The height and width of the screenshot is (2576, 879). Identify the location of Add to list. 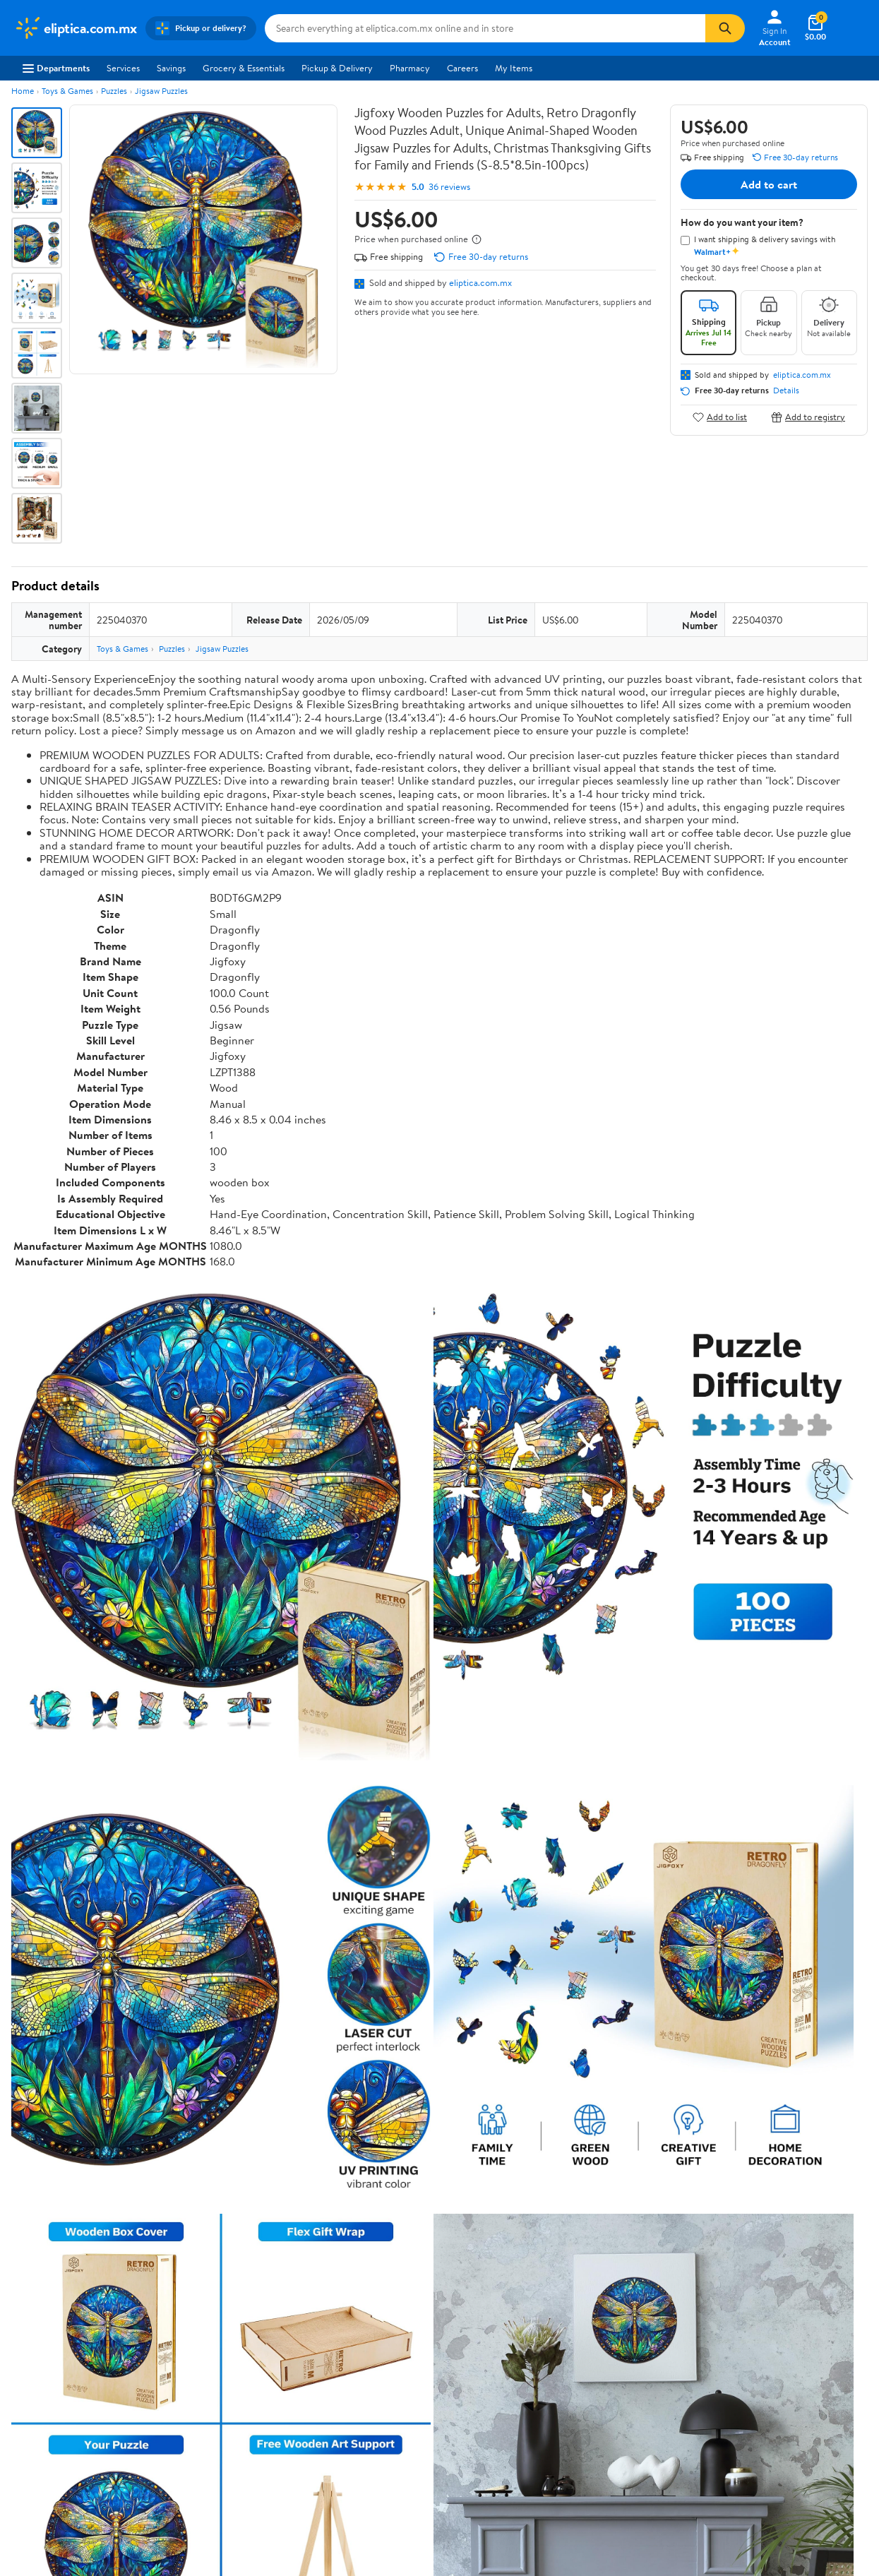
(720, 417).